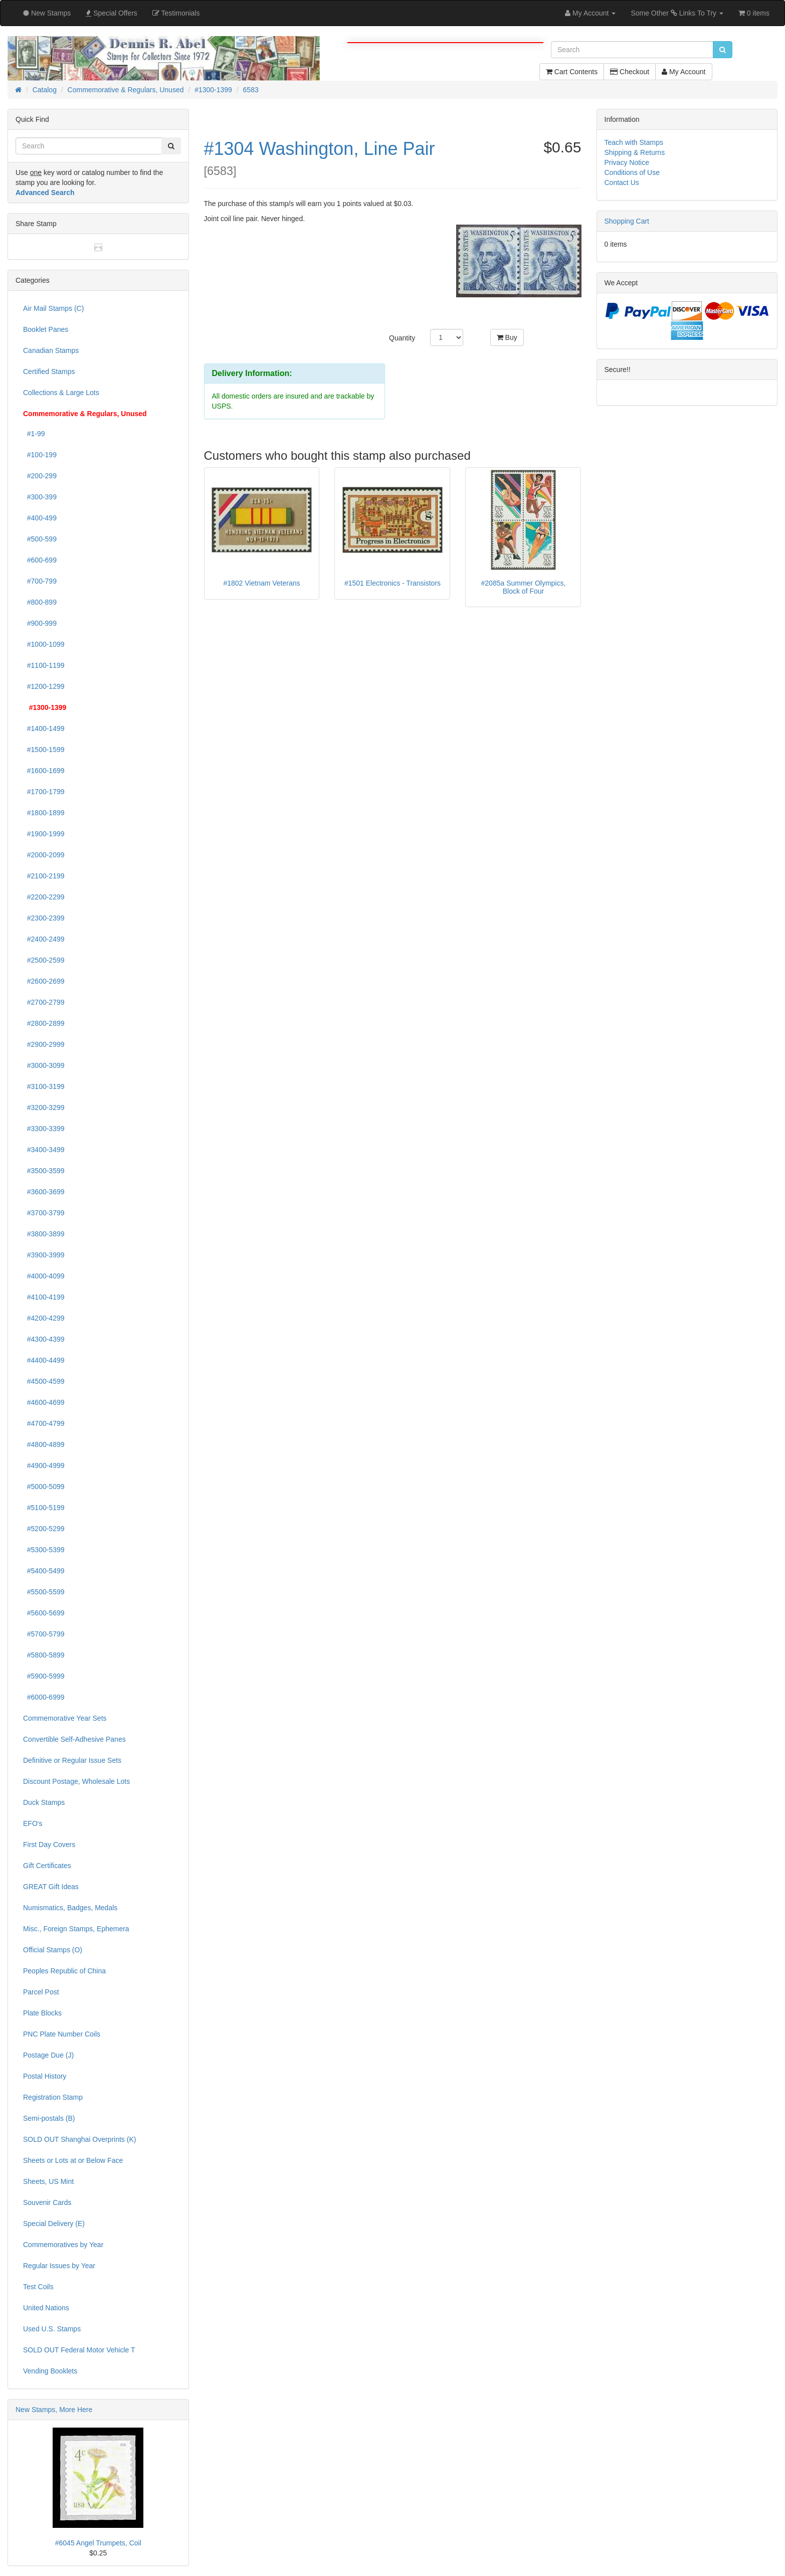 The height and width of the screenshot is (2576, 785). Describe the element at coordinates (98, 2543) in the screenshot. I see `#6045 Angel Trumpets, Coil` at that location.